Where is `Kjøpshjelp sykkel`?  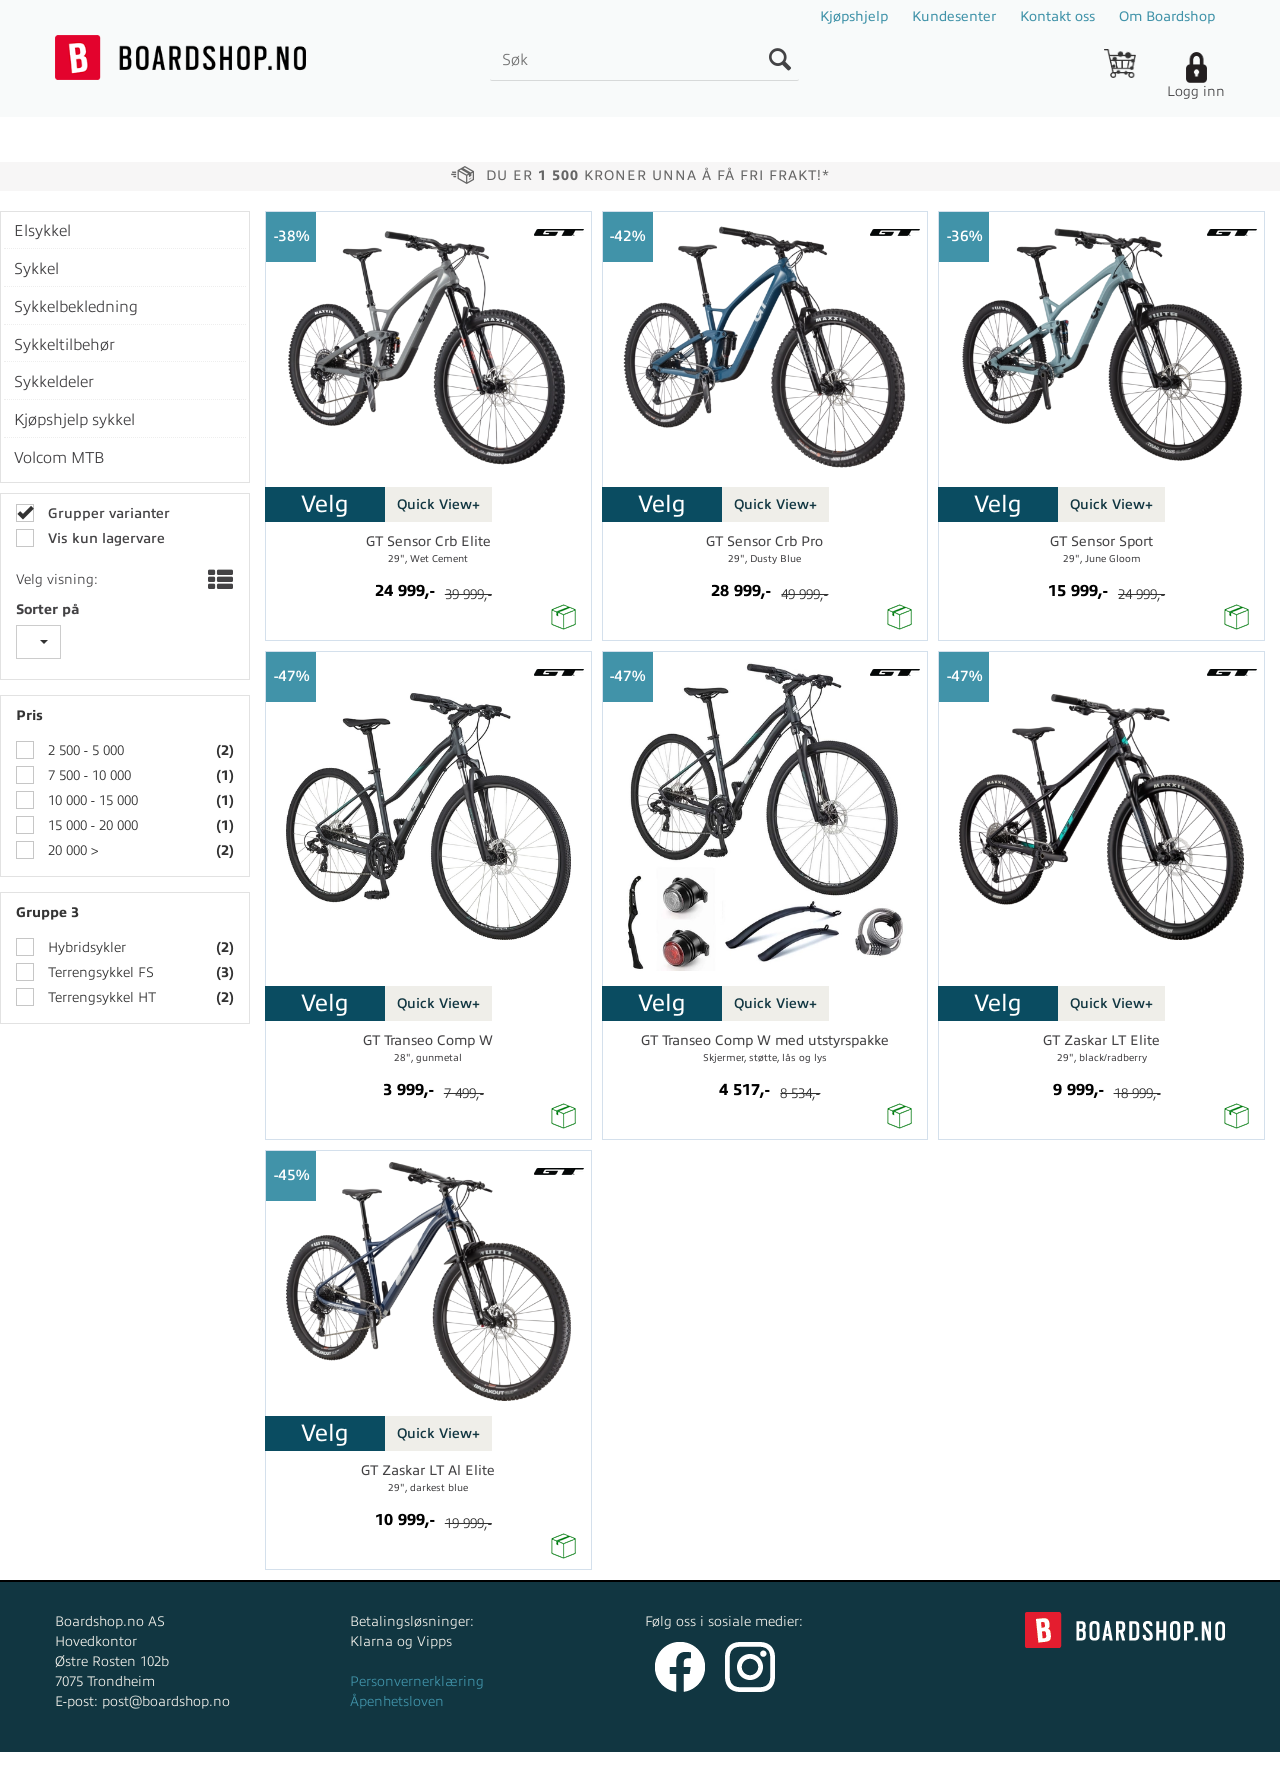 Kjøpshjelp sykkel is located at coordinates (74, 420).